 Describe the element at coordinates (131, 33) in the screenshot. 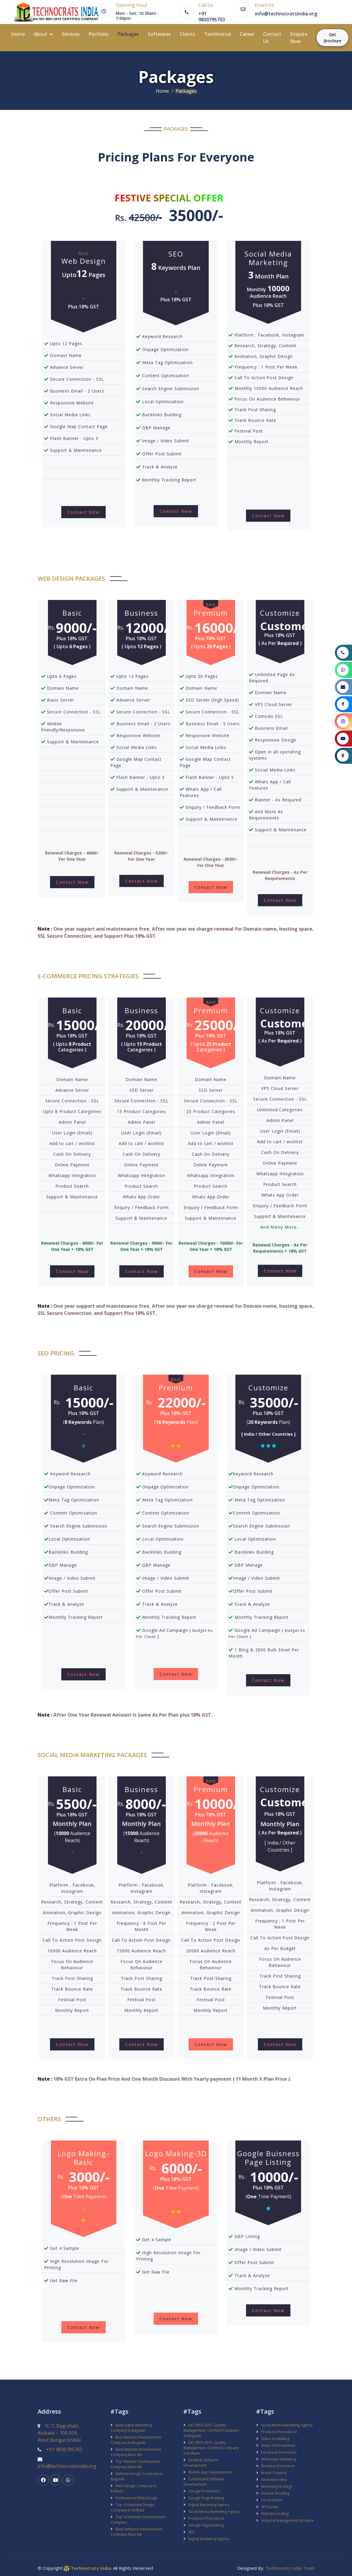

I see `Packages` at that location.